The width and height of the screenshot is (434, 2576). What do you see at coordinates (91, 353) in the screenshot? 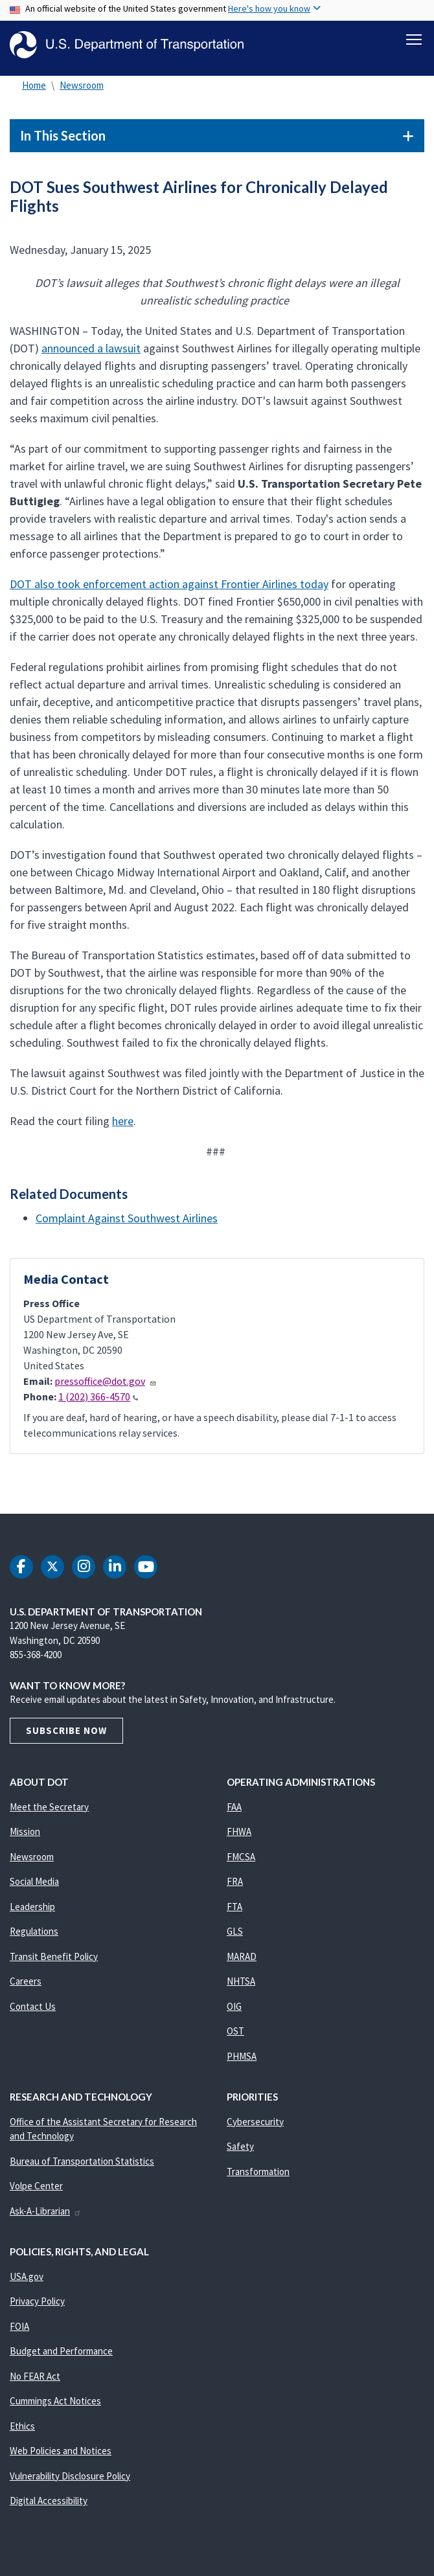
I see `announced a lawsuit` at bounding box center [91, 353].